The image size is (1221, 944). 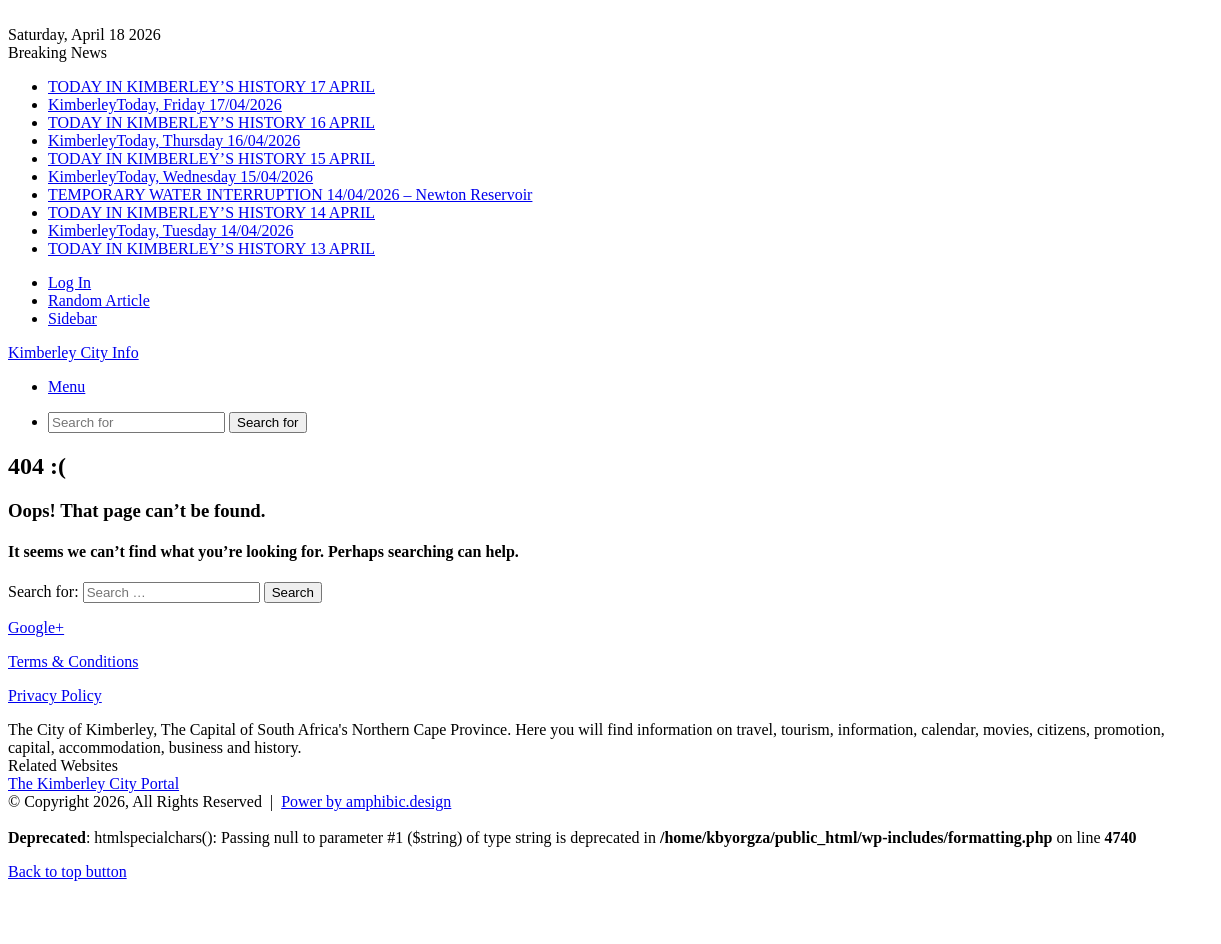 What do you see at coordinates (180, 176) in the screenshot?
I see `KimberleyToday, Wednesday 15/04/2026` at bounding box center [180, 176].